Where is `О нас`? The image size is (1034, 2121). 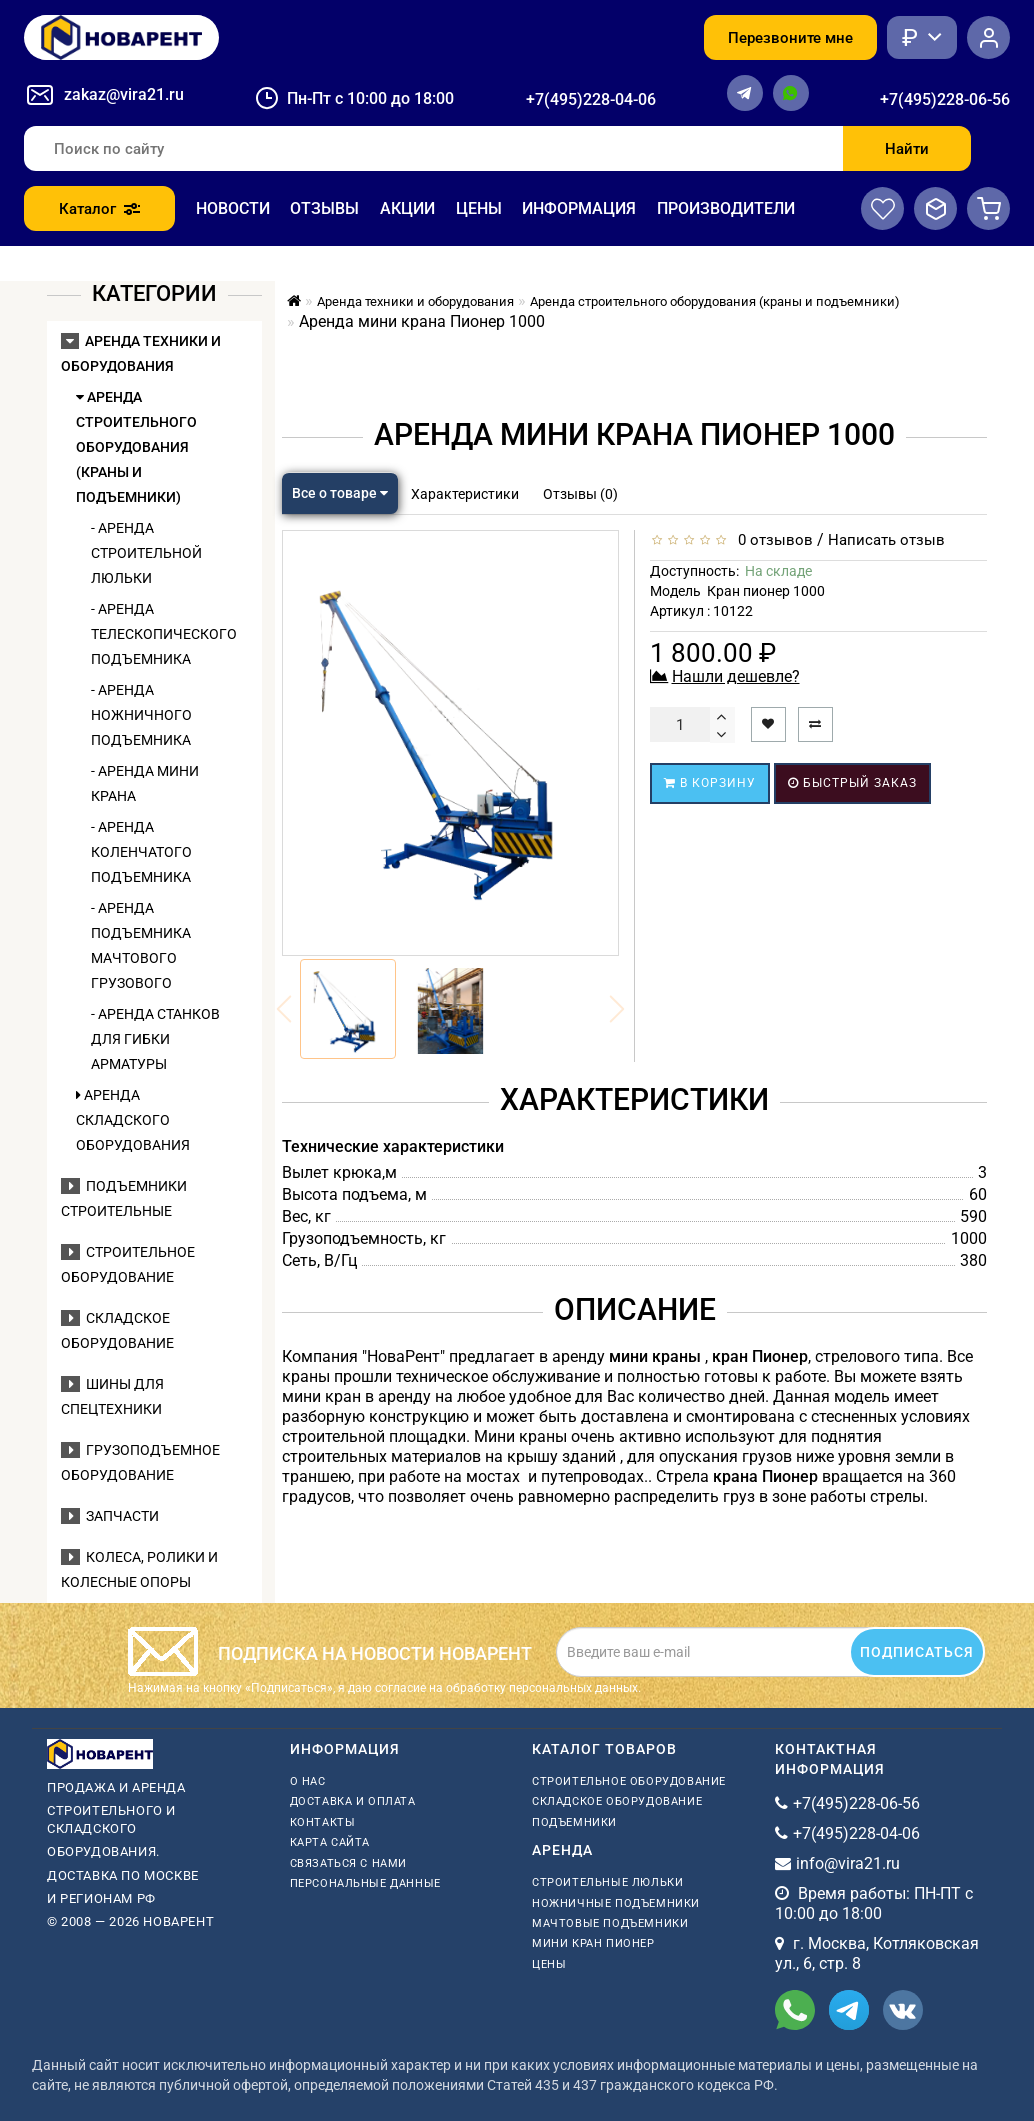
О нас is located at coordinates (308, 1781).